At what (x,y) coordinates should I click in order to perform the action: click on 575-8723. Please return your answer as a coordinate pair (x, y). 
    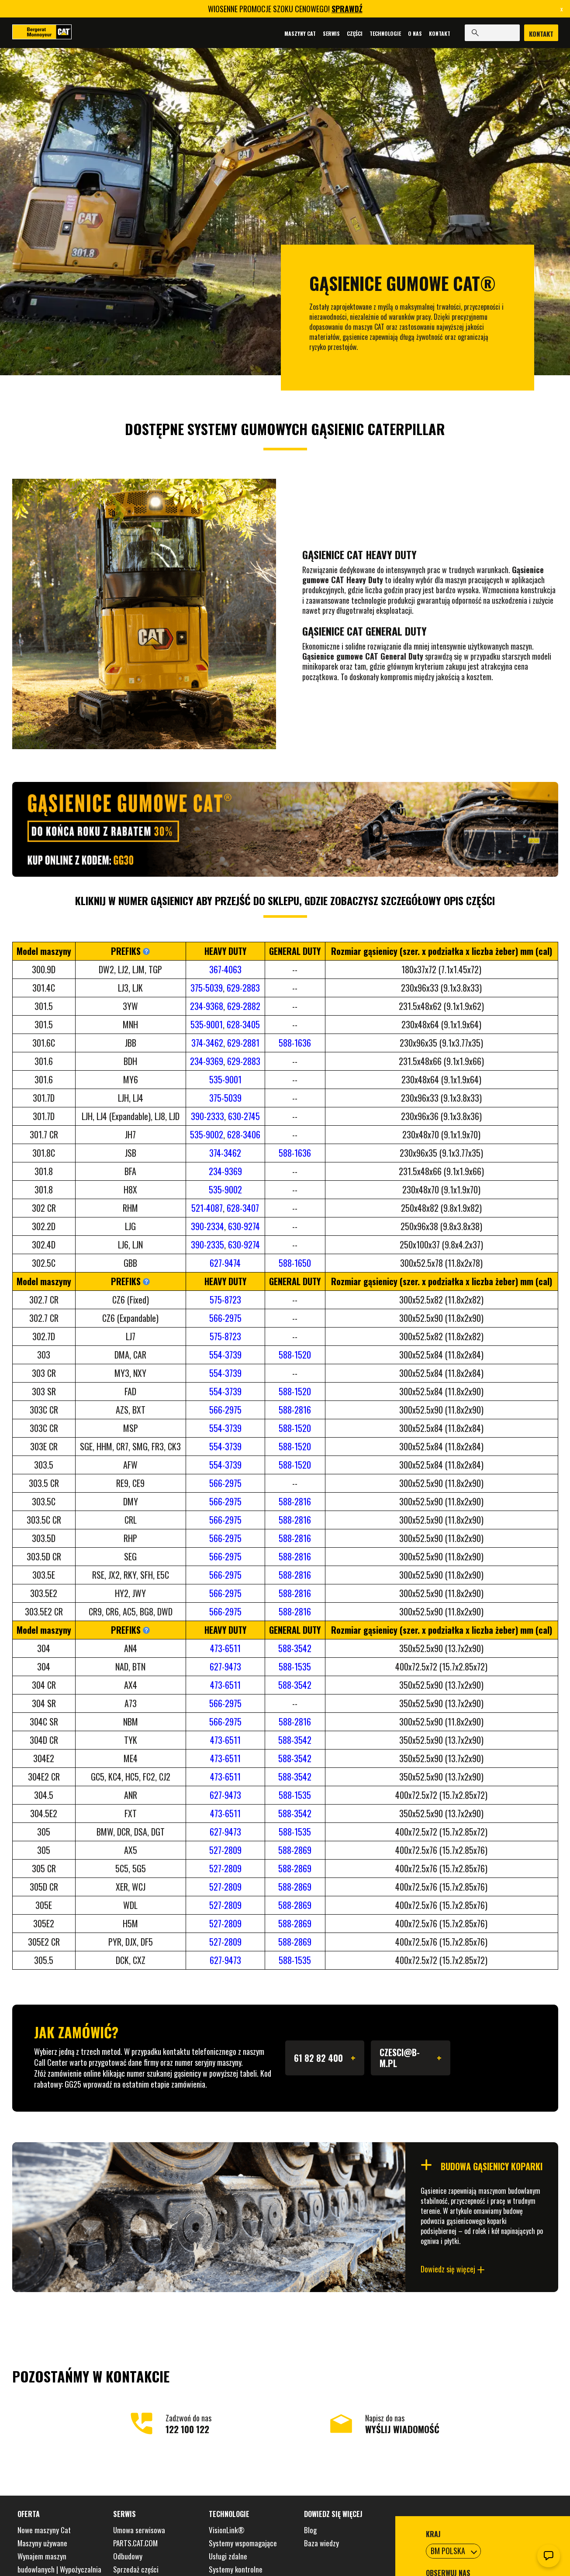
    Looking at the image, I should click on (225, 1299).